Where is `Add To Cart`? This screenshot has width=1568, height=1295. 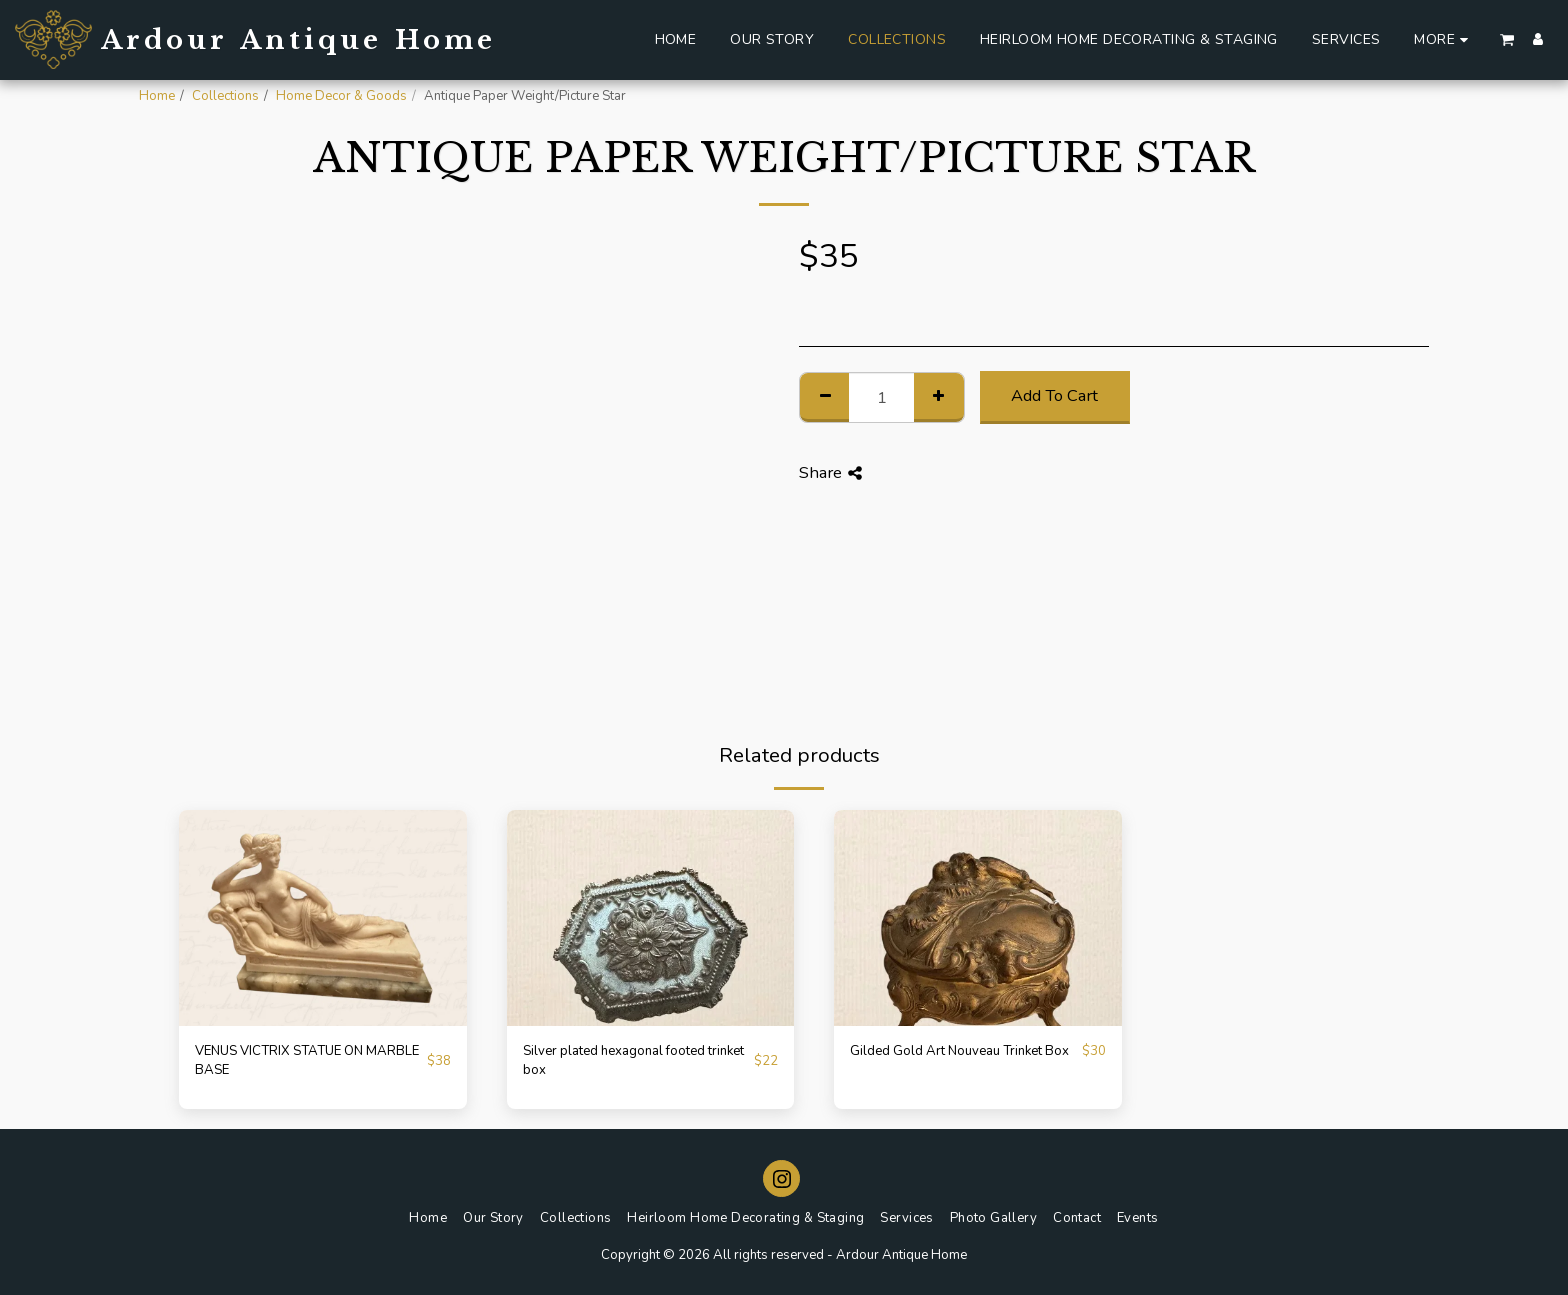
Add To Cart is located at coordinates (1054, 395).